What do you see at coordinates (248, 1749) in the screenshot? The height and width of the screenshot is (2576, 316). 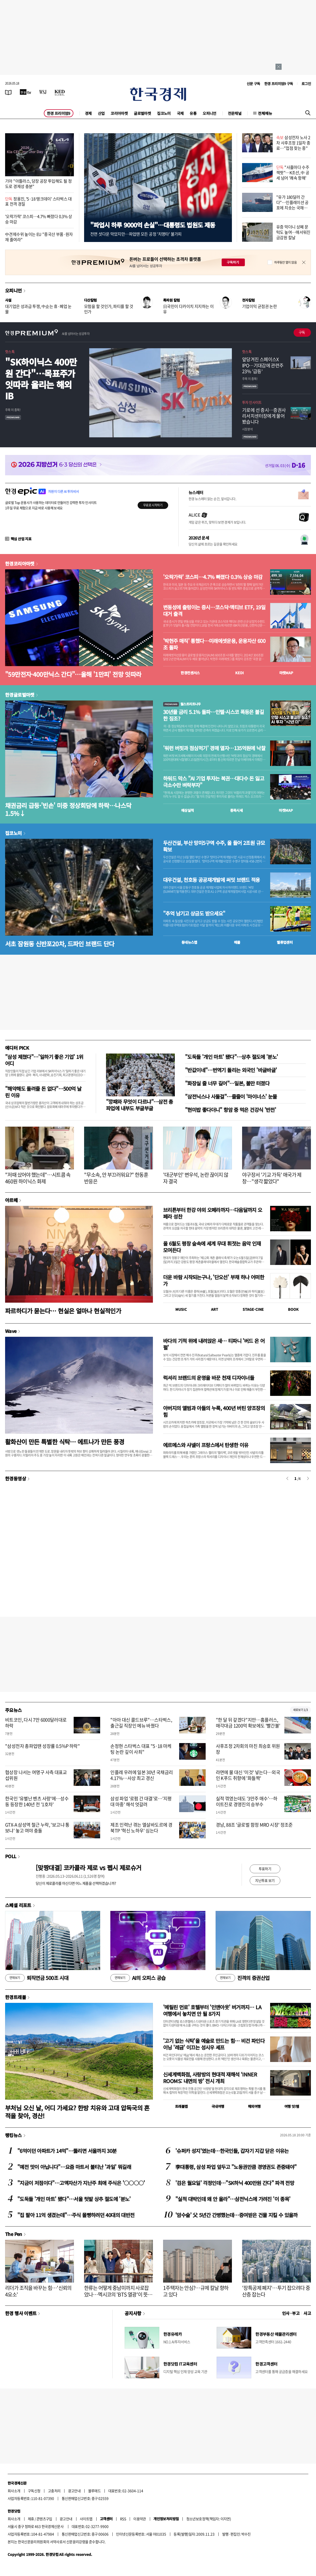 I see `사후조정 2차회의 마친 최승호 위원장` at bounding box center [248, 1749].